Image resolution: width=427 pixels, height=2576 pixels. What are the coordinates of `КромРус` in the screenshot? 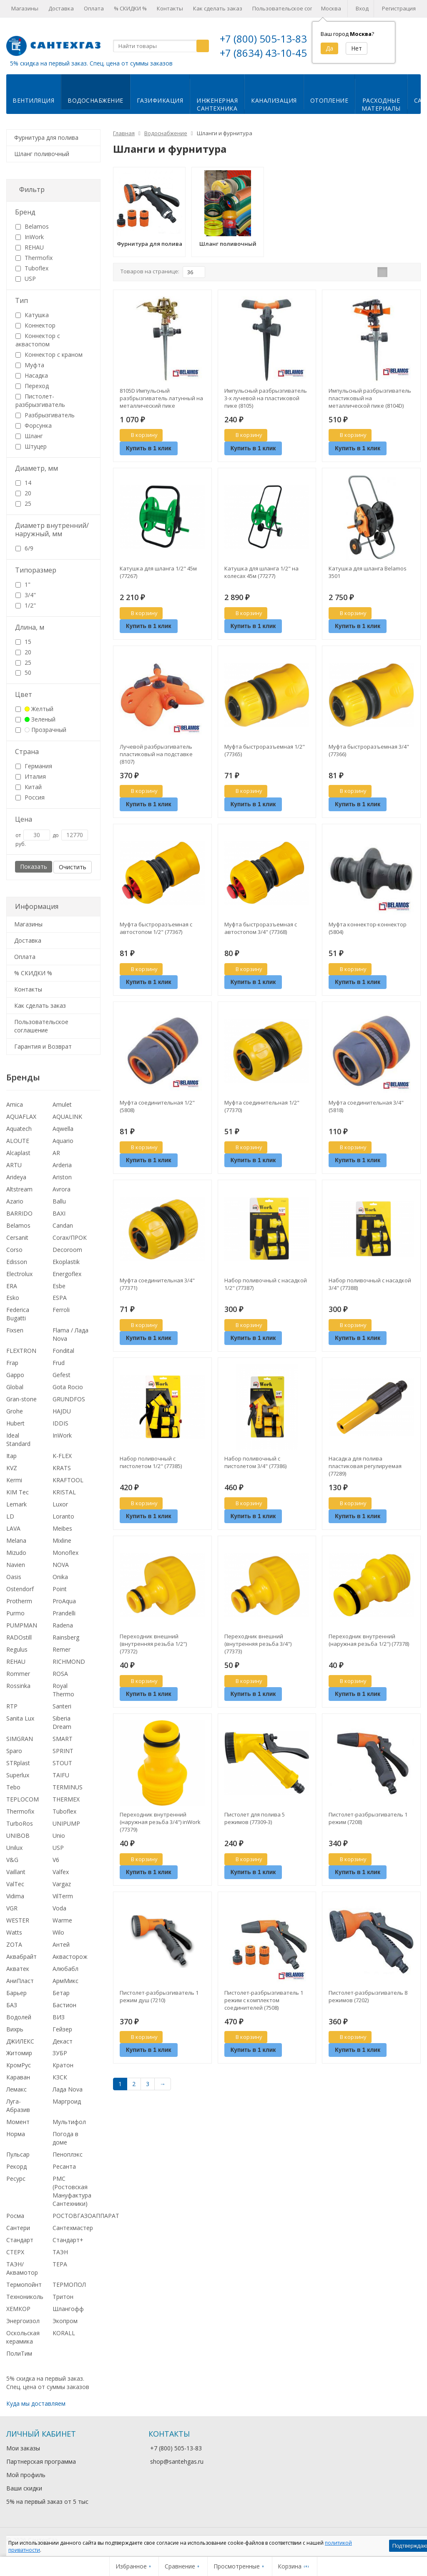 It's located at (18, 2065).